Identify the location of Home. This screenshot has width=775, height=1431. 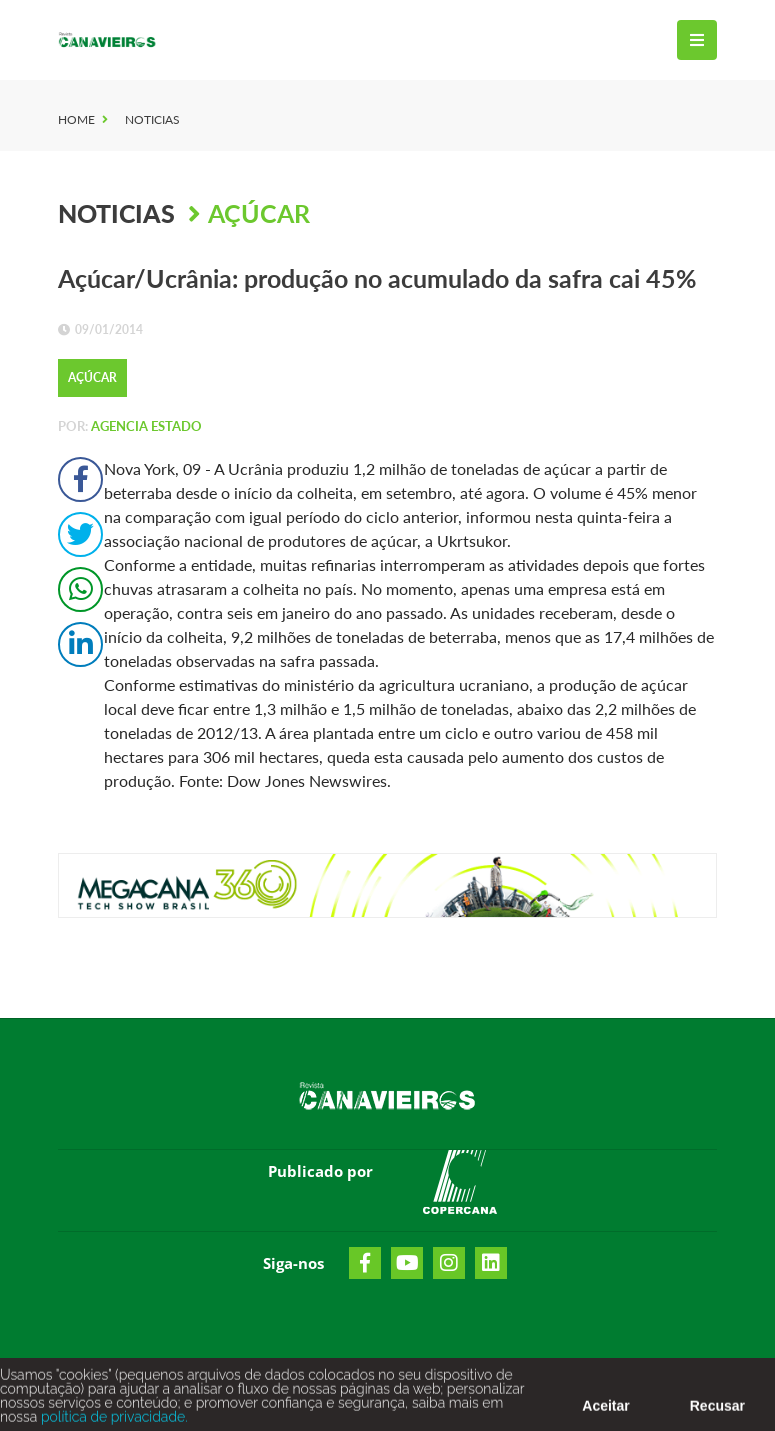
(76, 119).